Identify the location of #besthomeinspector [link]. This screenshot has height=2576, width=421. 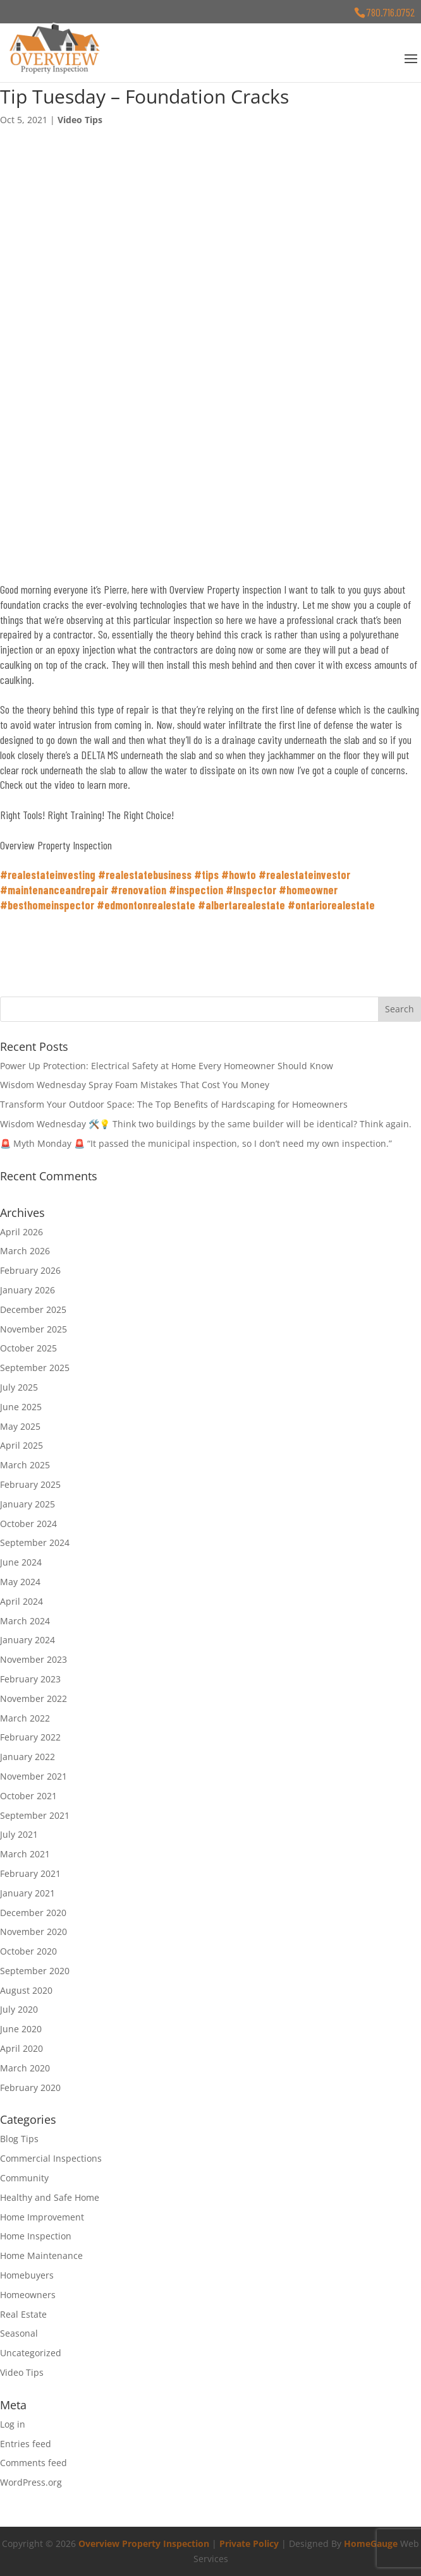
(47, 905).